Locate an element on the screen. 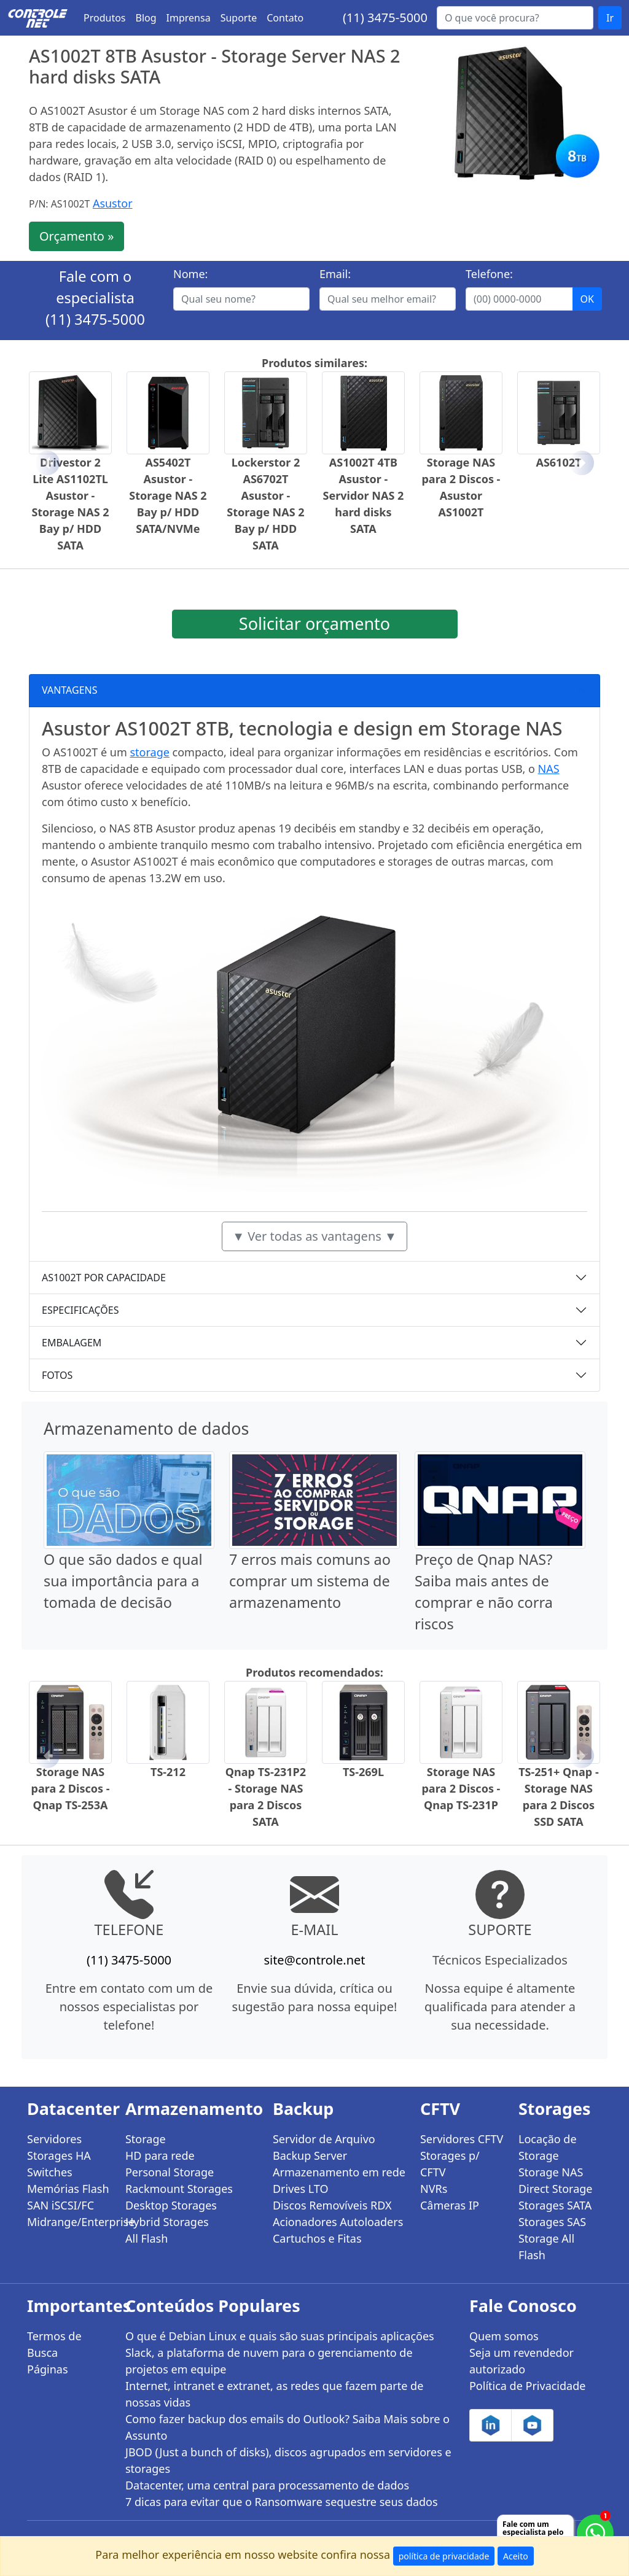  Armazenamento em rede is located at coordinates (339, 2172).